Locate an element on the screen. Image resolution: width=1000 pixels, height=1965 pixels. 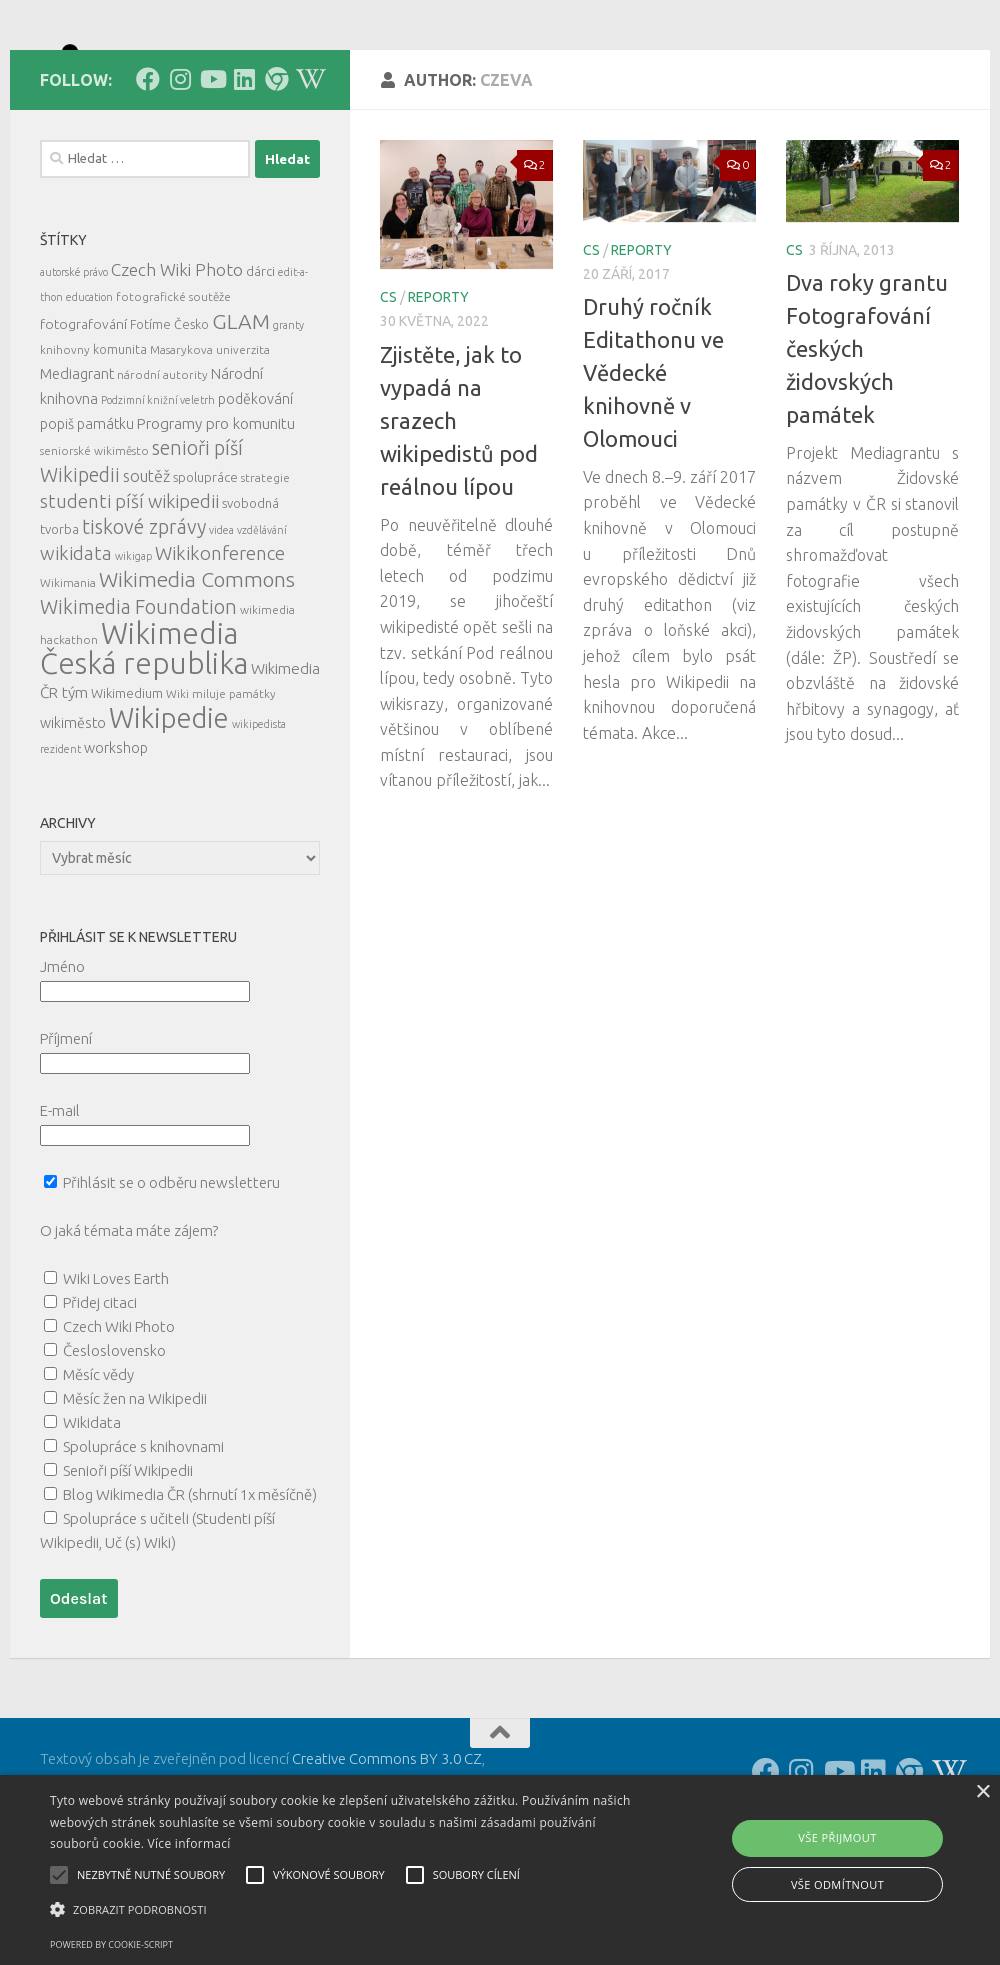
wikiměsto [wikiměsto (9 položek)] is located at coordinates (73, 813).